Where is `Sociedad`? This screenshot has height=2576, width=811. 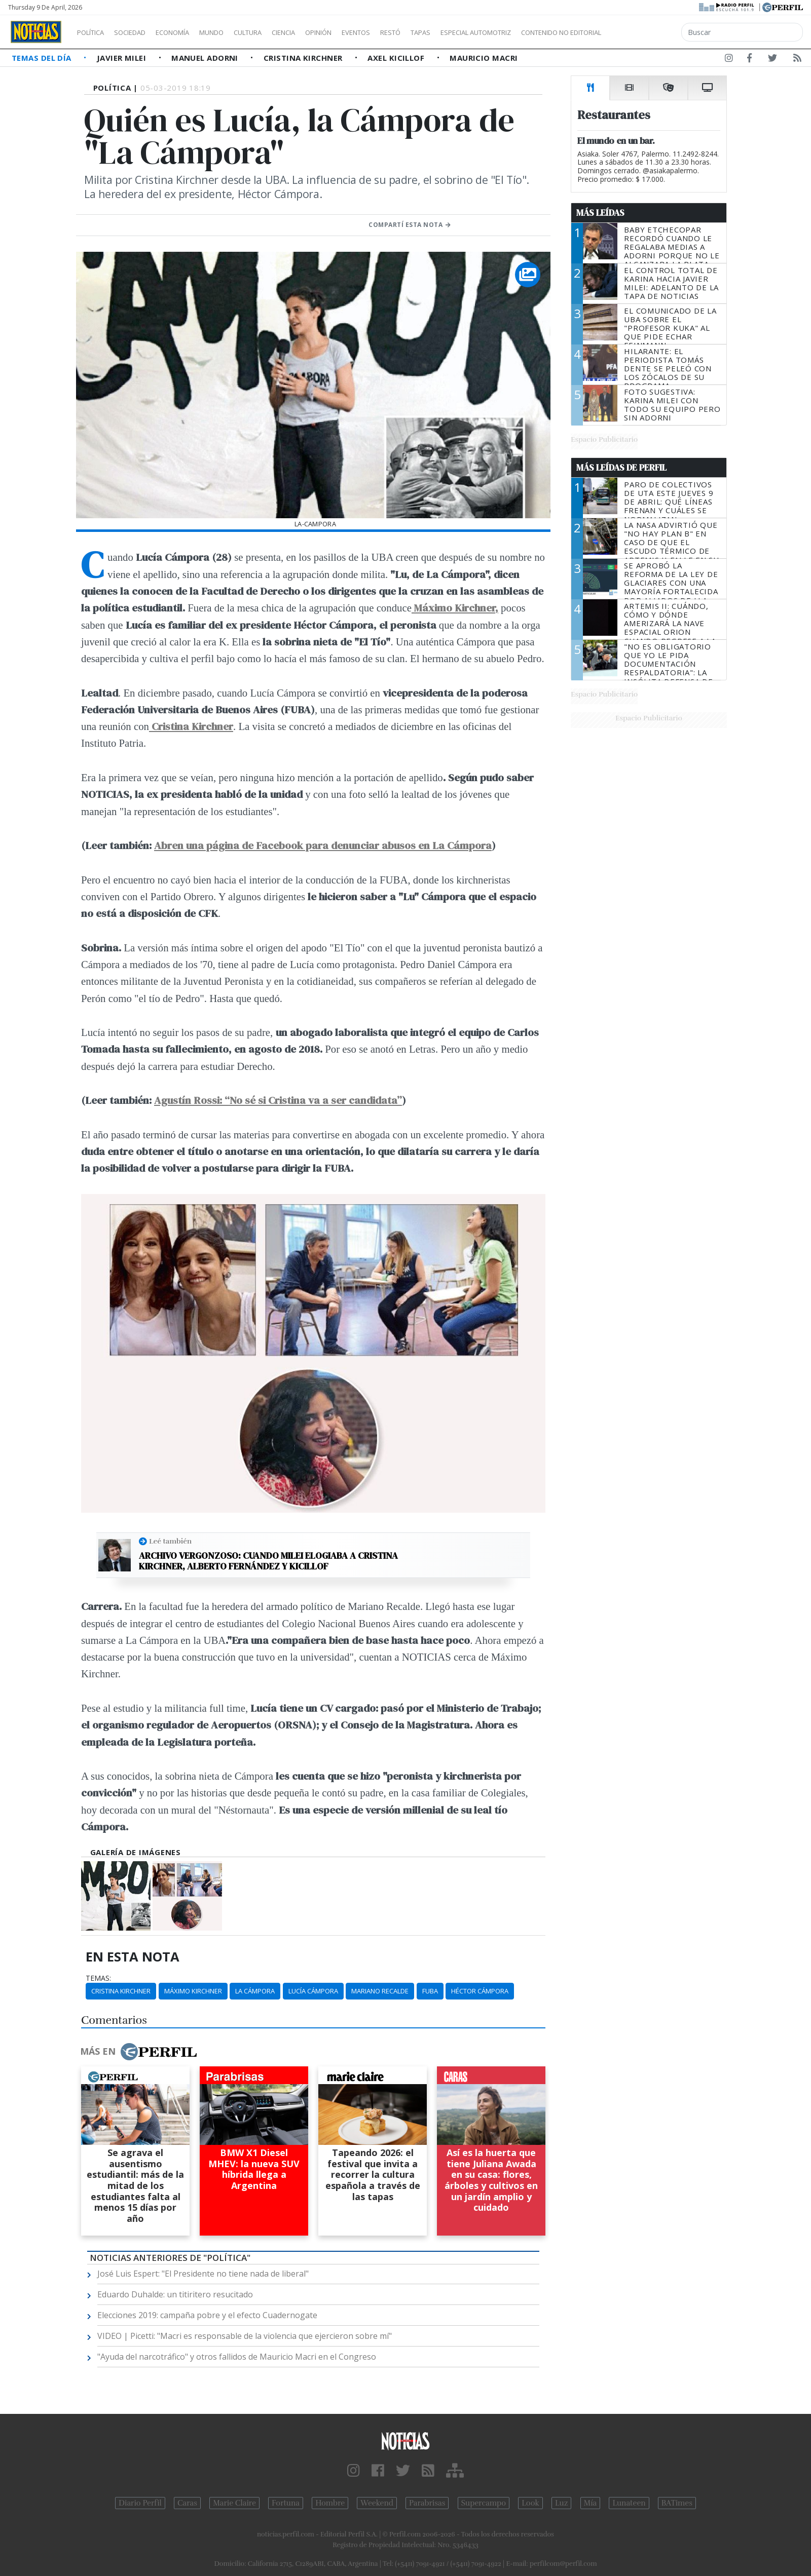
Sociedad is located at coordinates (140, 32).